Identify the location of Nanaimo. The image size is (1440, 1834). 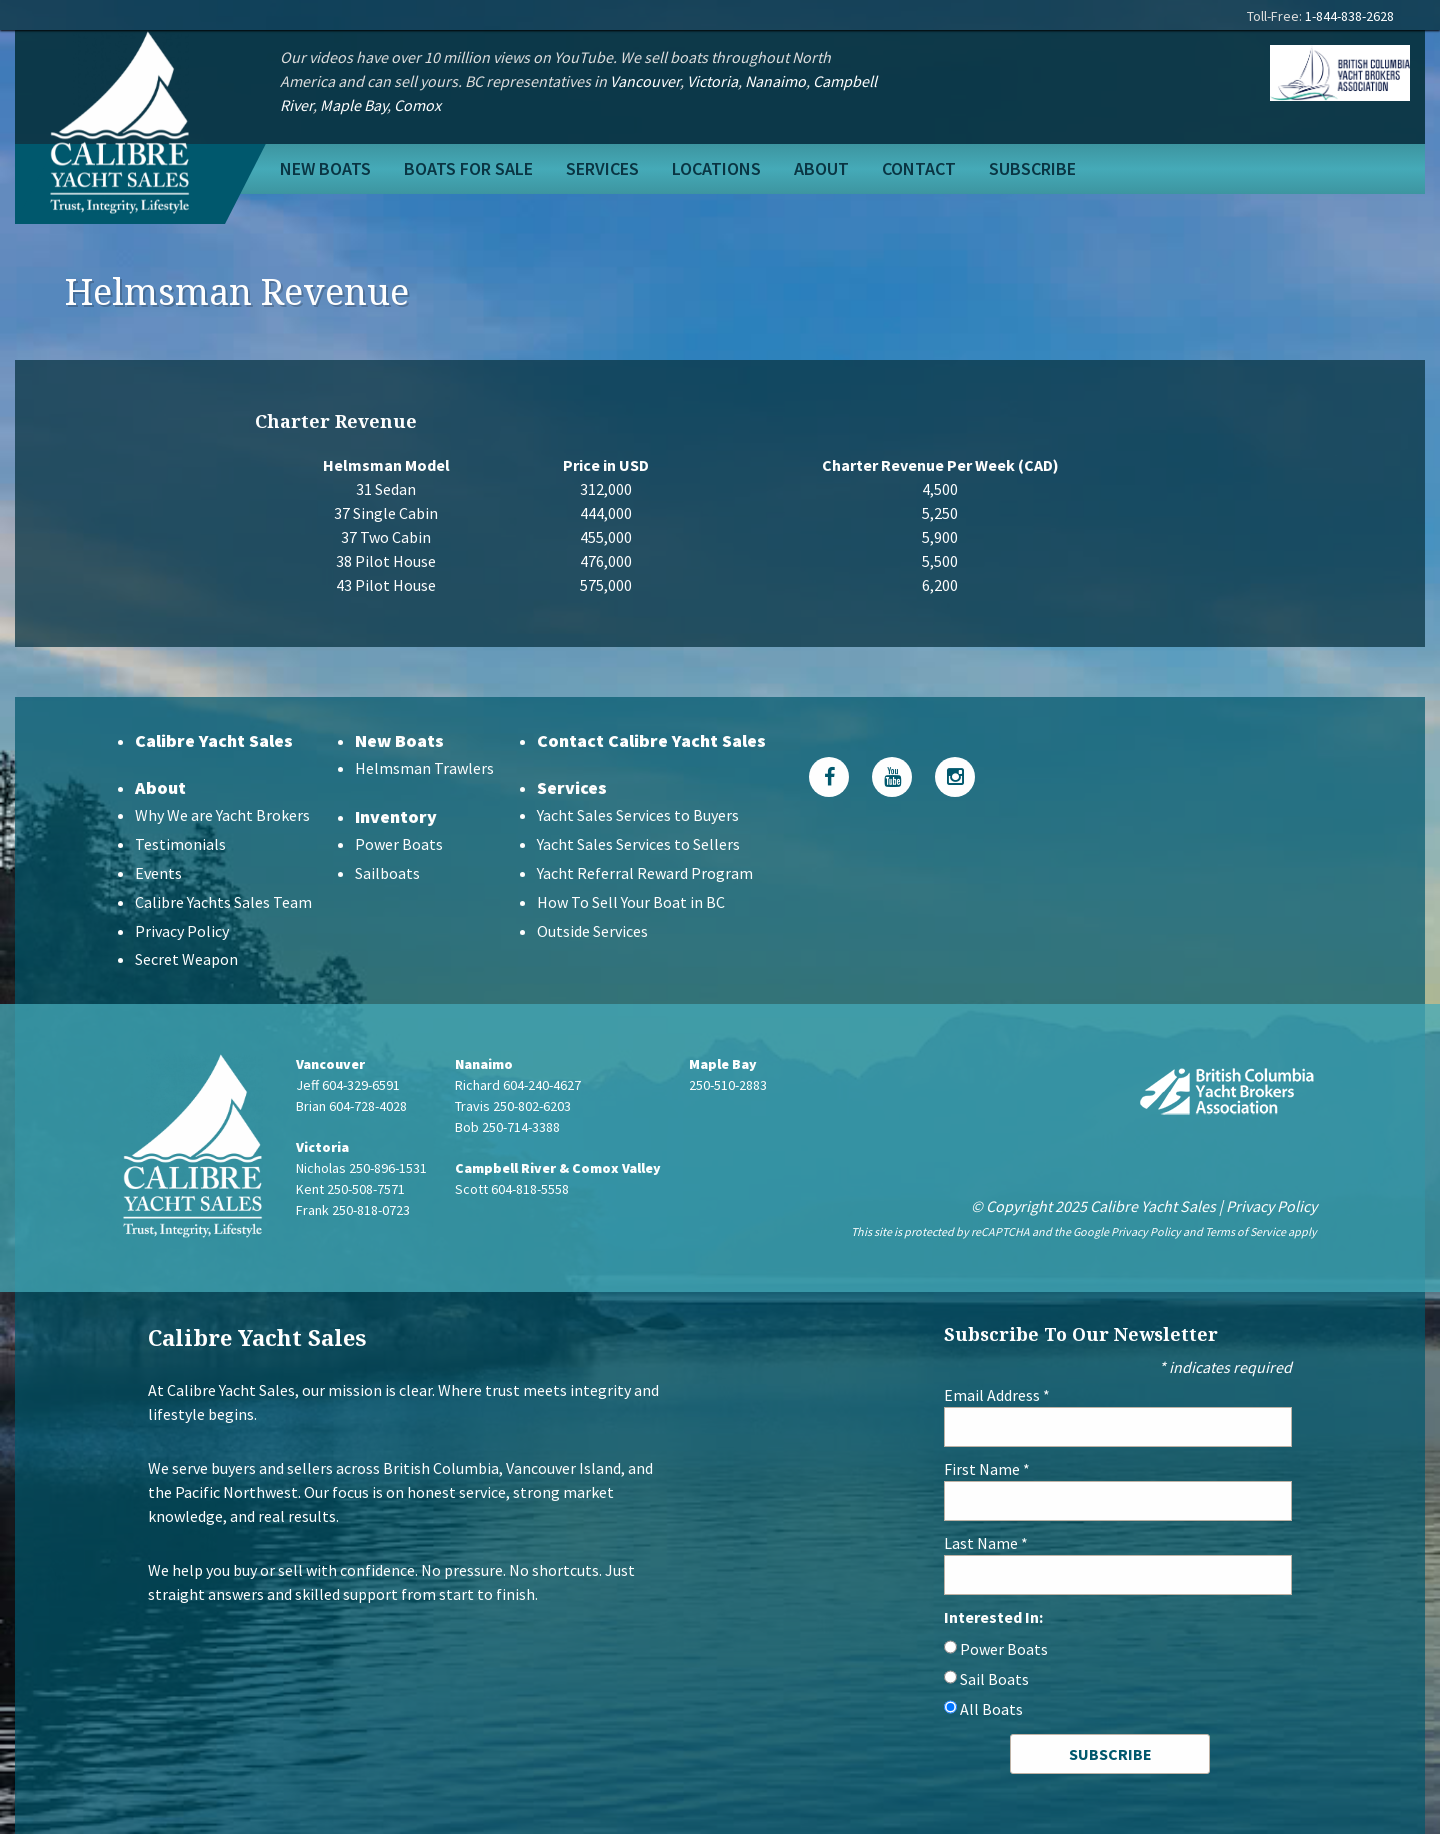
(775, 81).